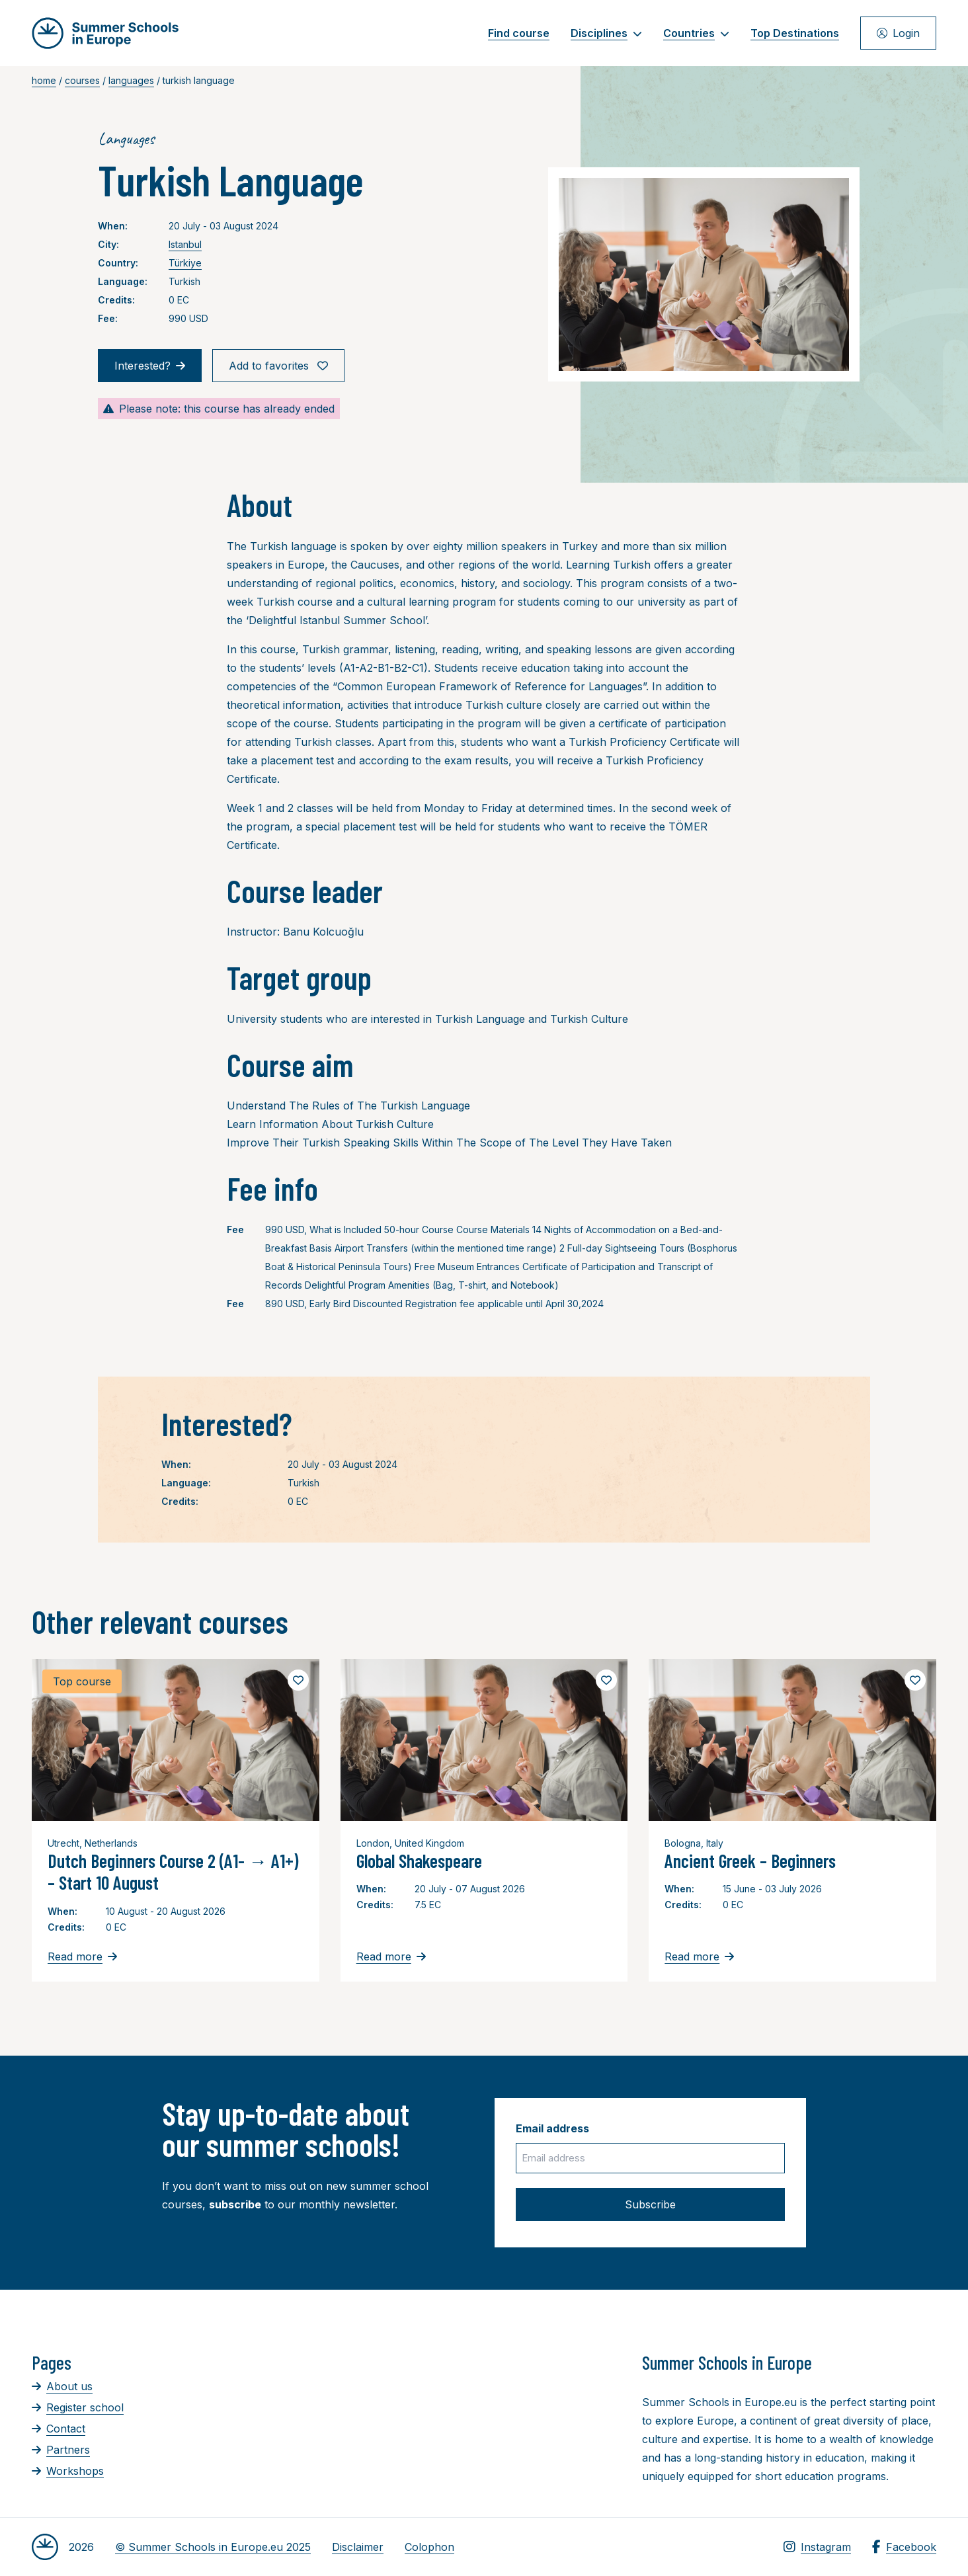  What do you see at coordinates (552, 2128) in the screenshot?
I see `Email address` at bounding box center [552, 2128].